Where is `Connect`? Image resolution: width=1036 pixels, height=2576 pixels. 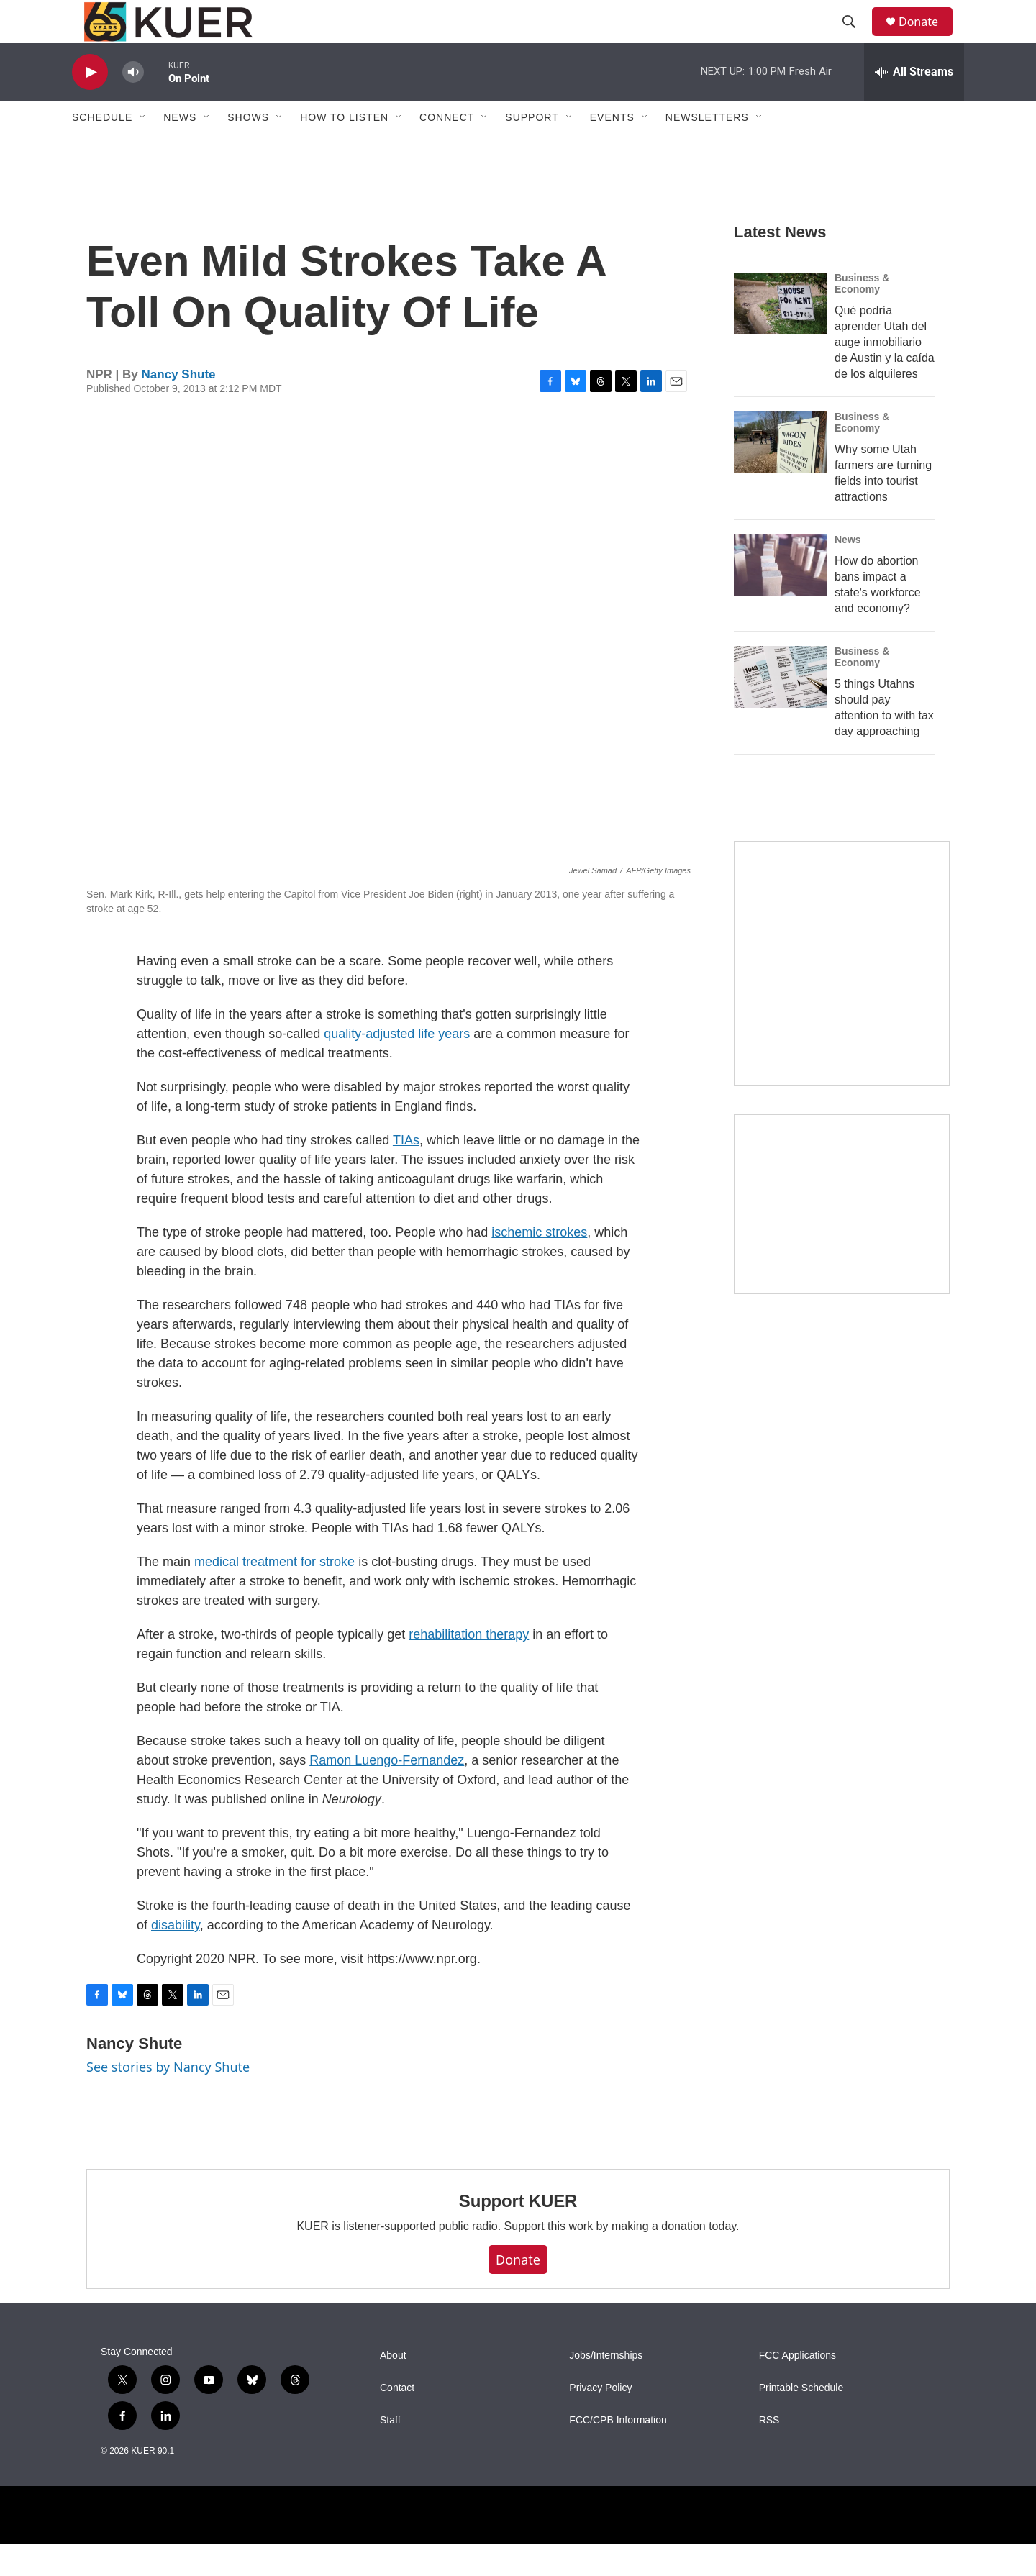 Connect is located at coordinates (446, 149).